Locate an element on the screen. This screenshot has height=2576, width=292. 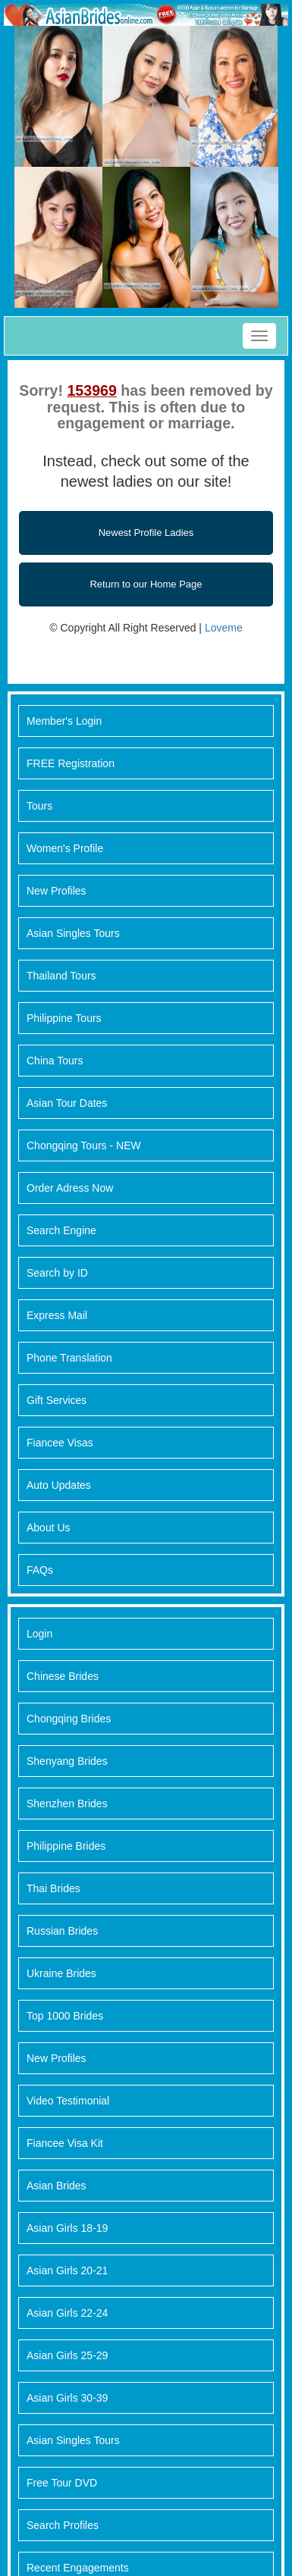
Thai Brides is located at coordinates (53, 1888).